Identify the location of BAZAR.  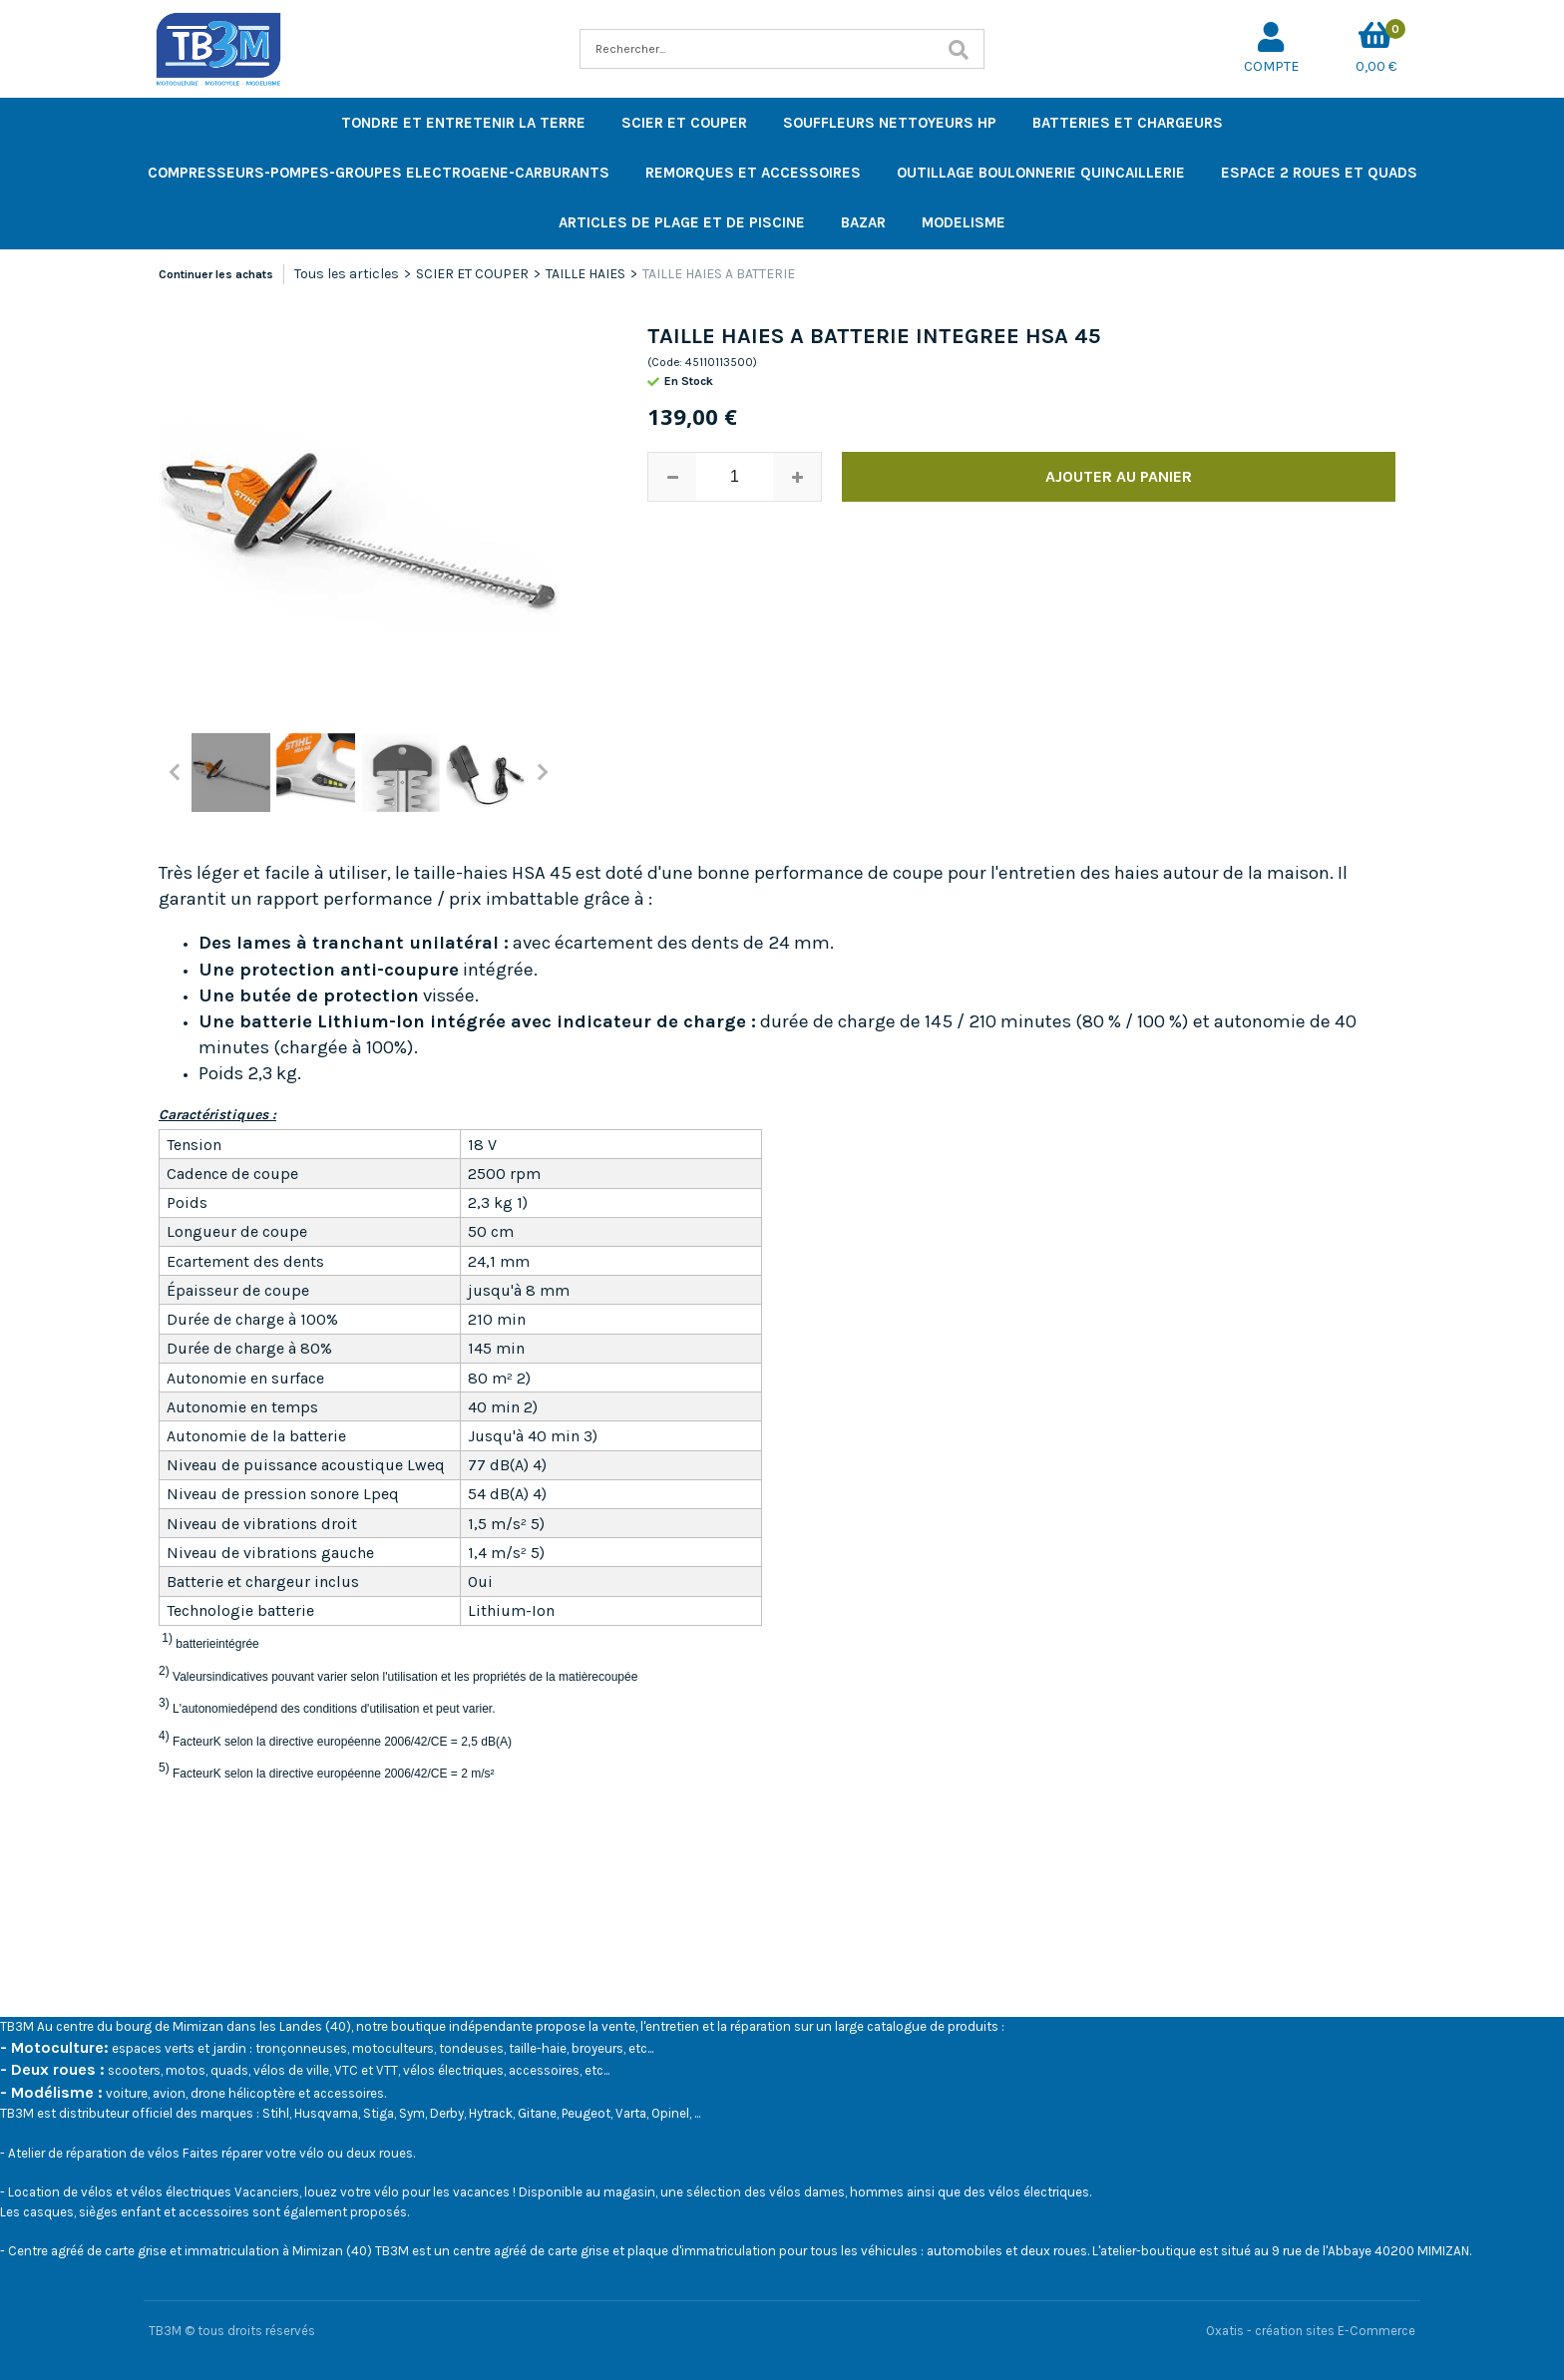
(863, 222).